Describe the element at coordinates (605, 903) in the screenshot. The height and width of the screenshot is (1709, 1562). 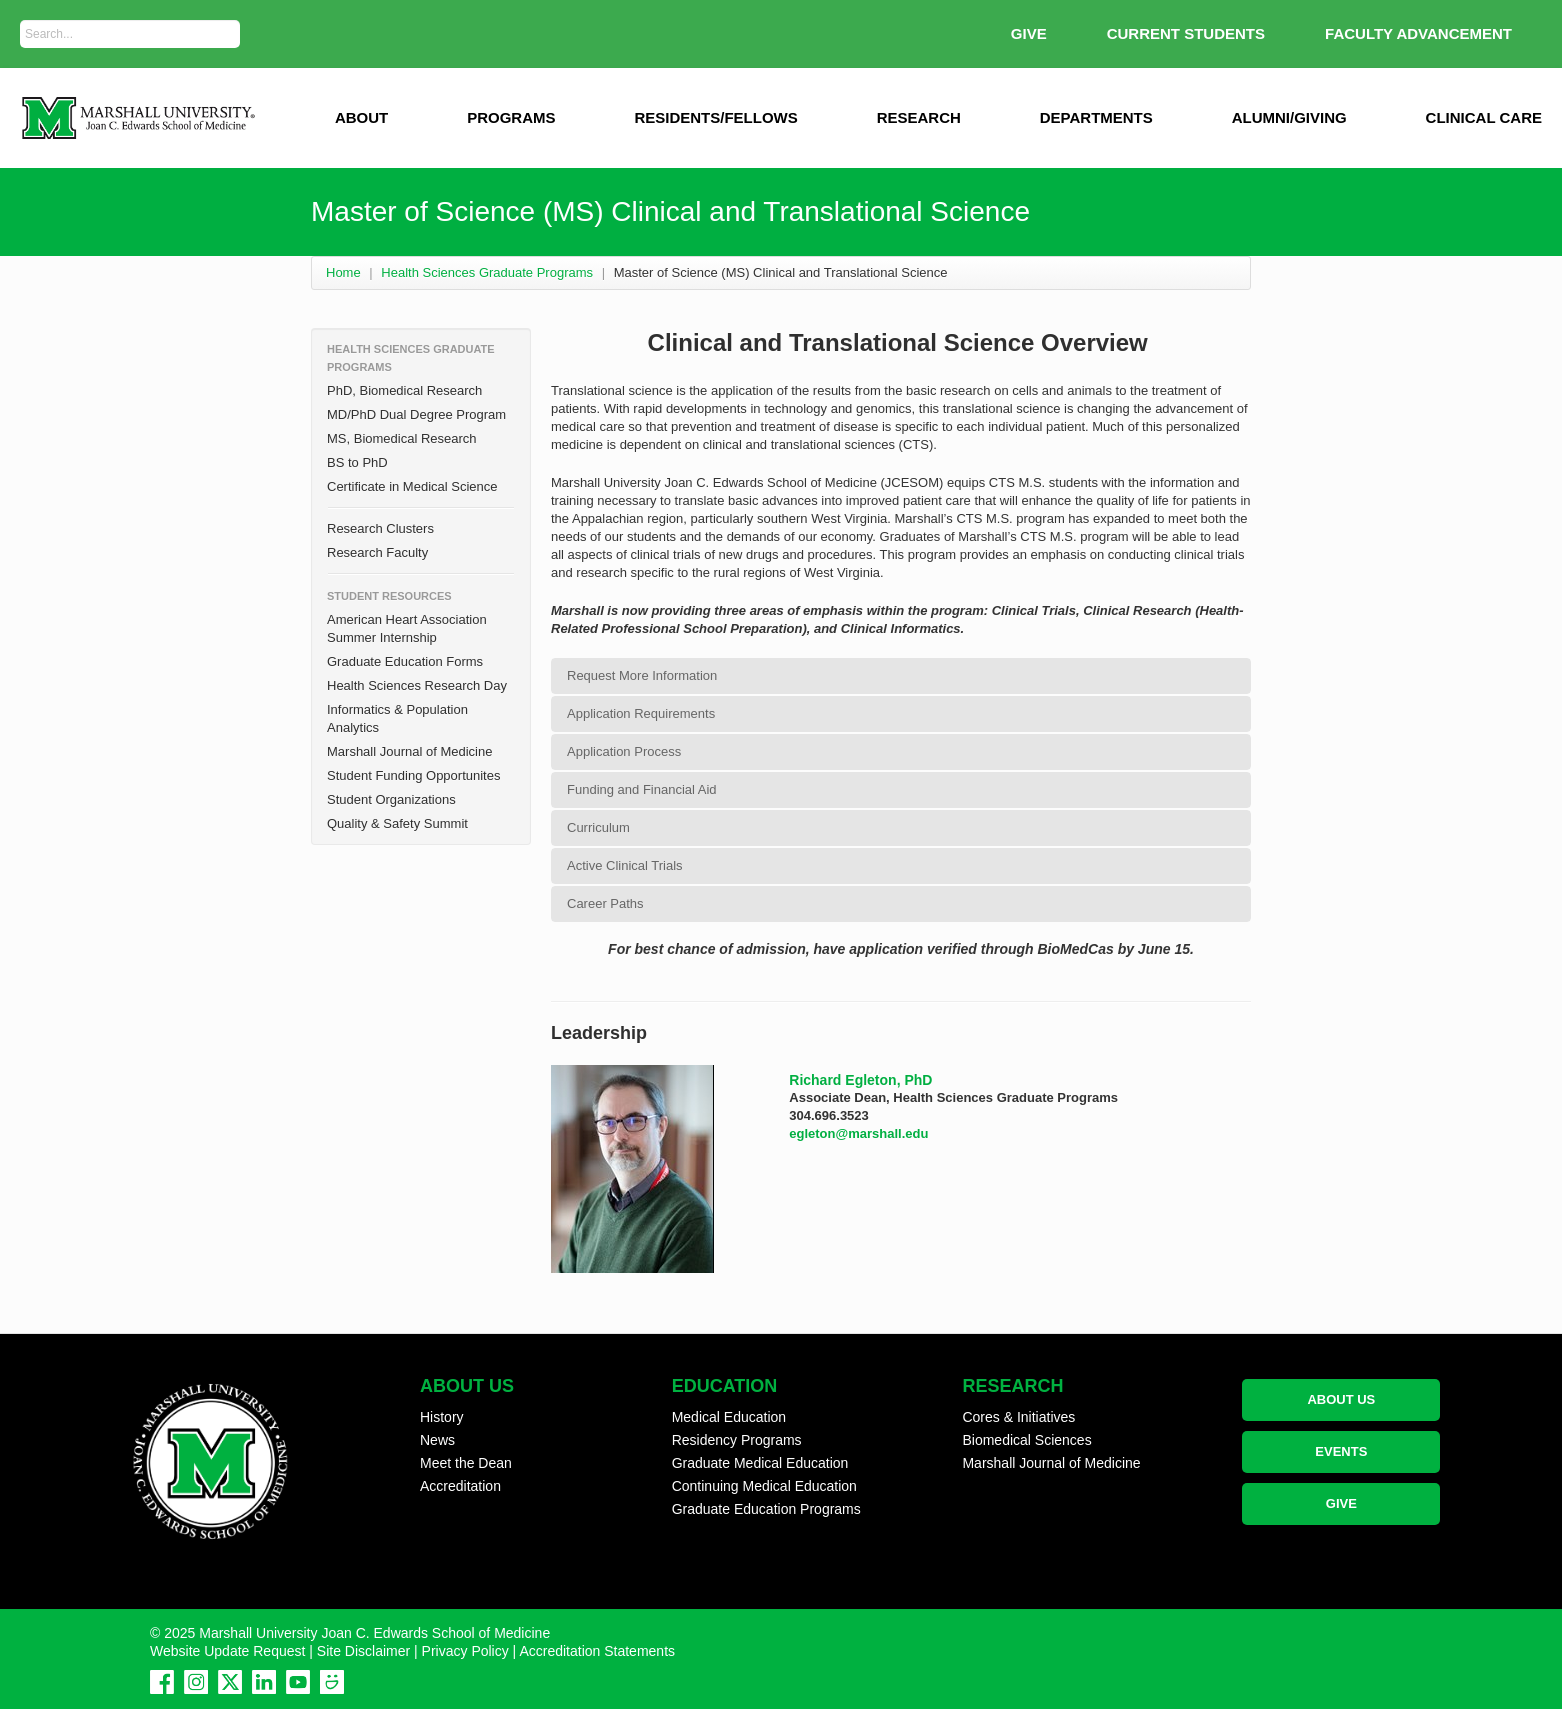
I see `Career Paths` at that location.